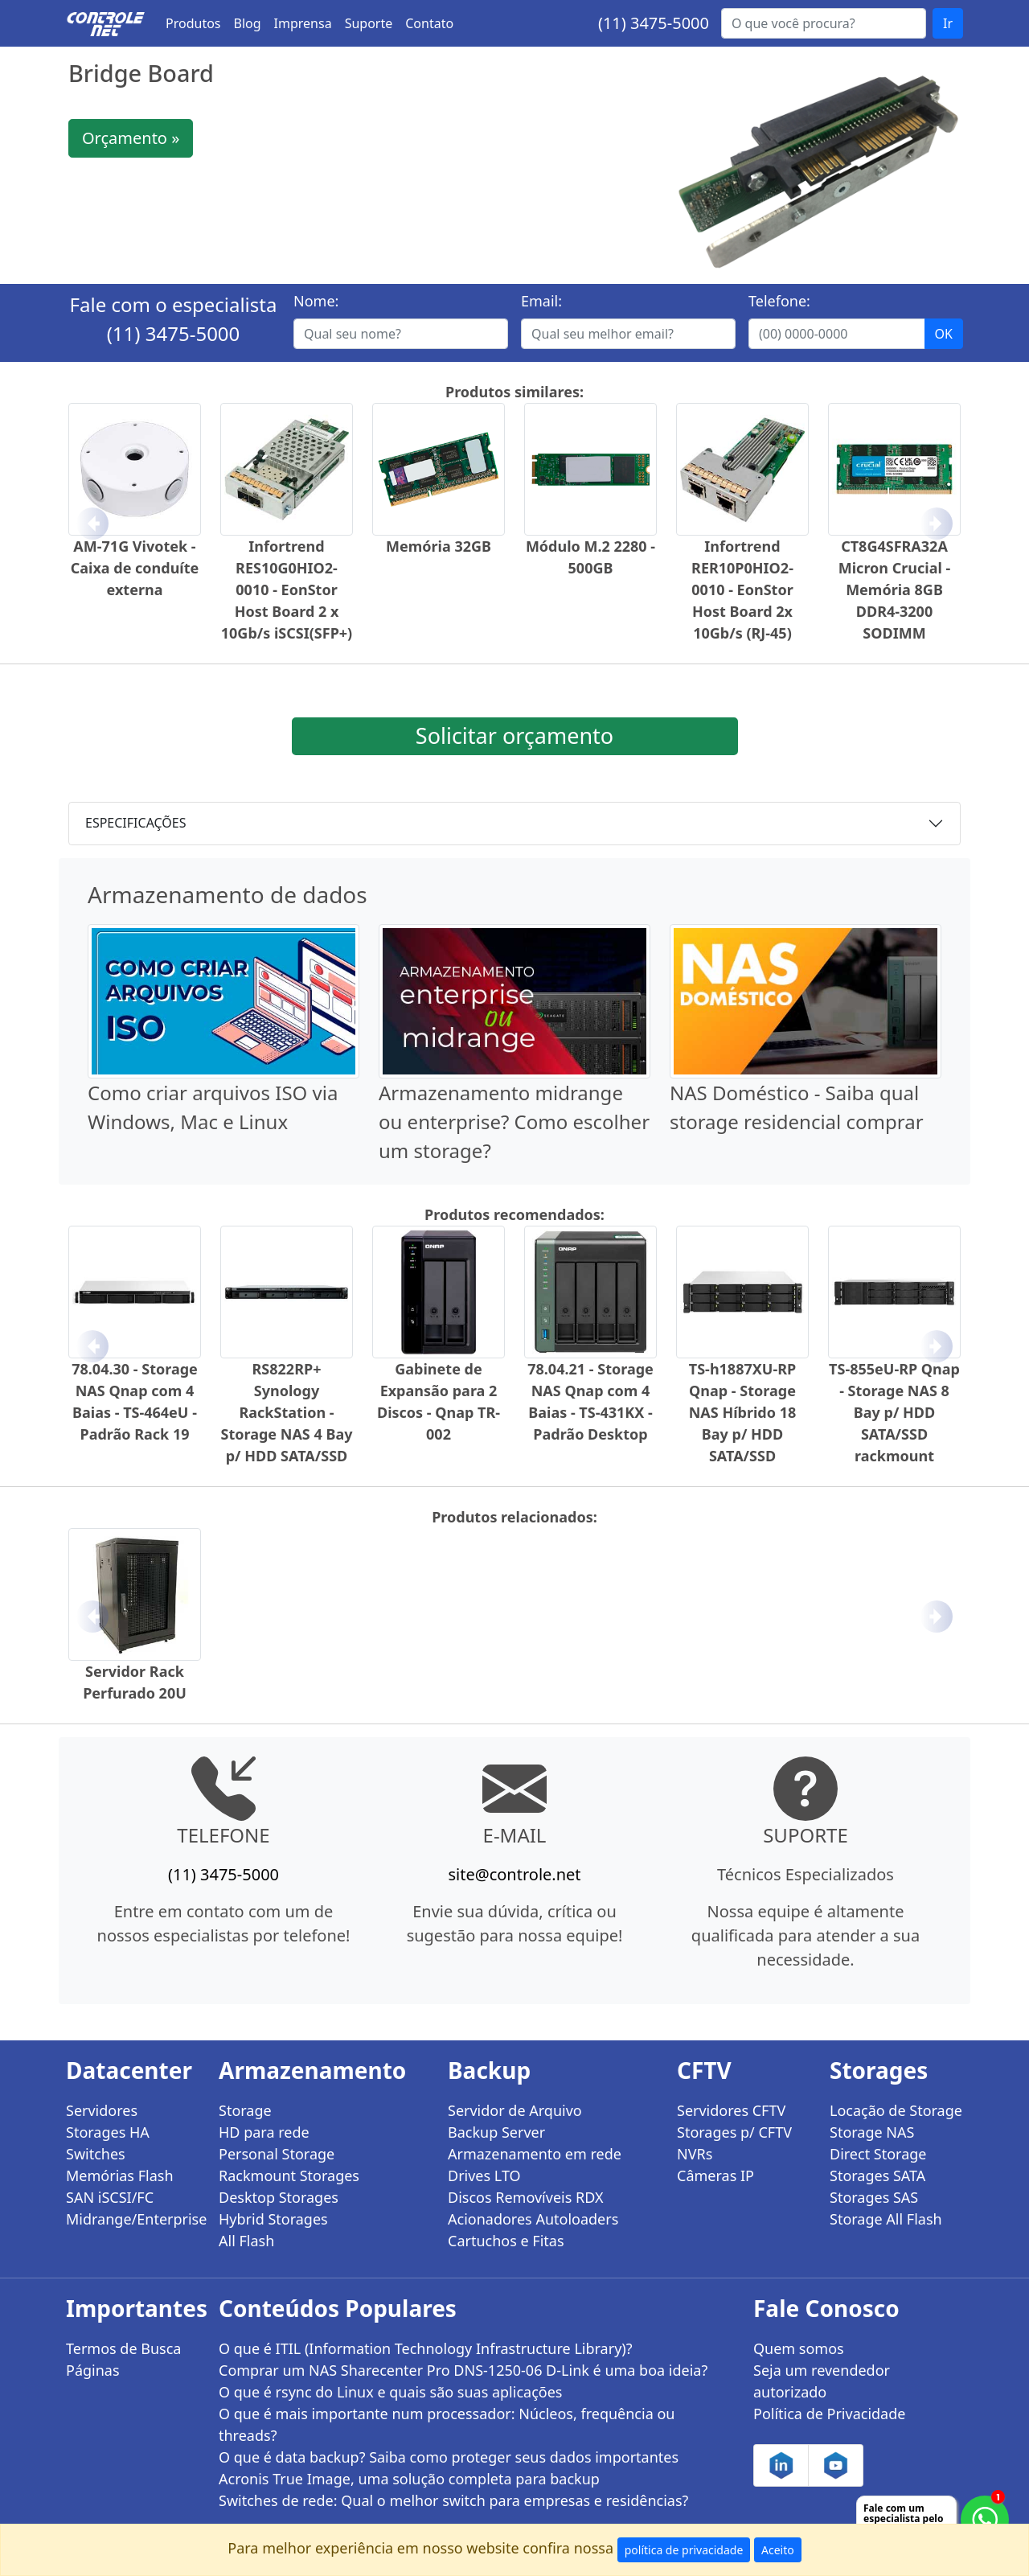 The image size is (1029, 2576). Describe the element at coordinates (135, 567) in the screenshot. I see `AM-71G Vivotek - Caixa de conduíte externa` at that location.